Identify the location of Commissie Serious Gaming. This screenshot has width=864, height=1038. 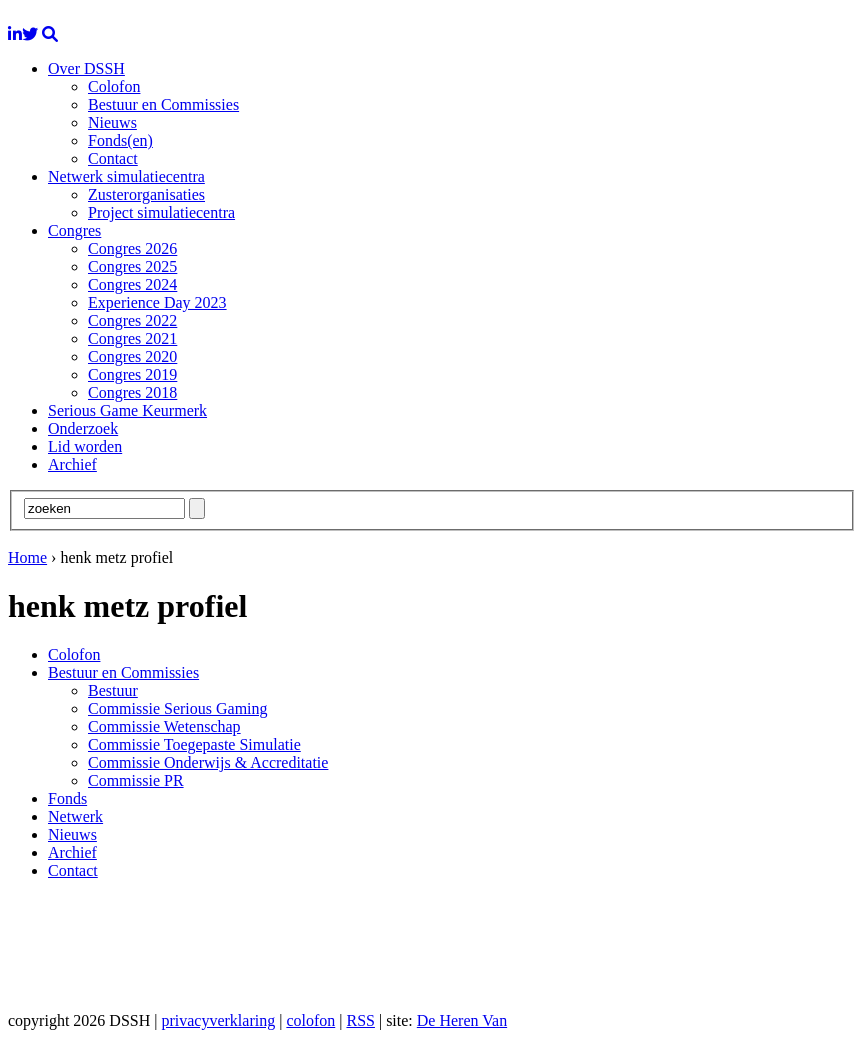
(178, 708).